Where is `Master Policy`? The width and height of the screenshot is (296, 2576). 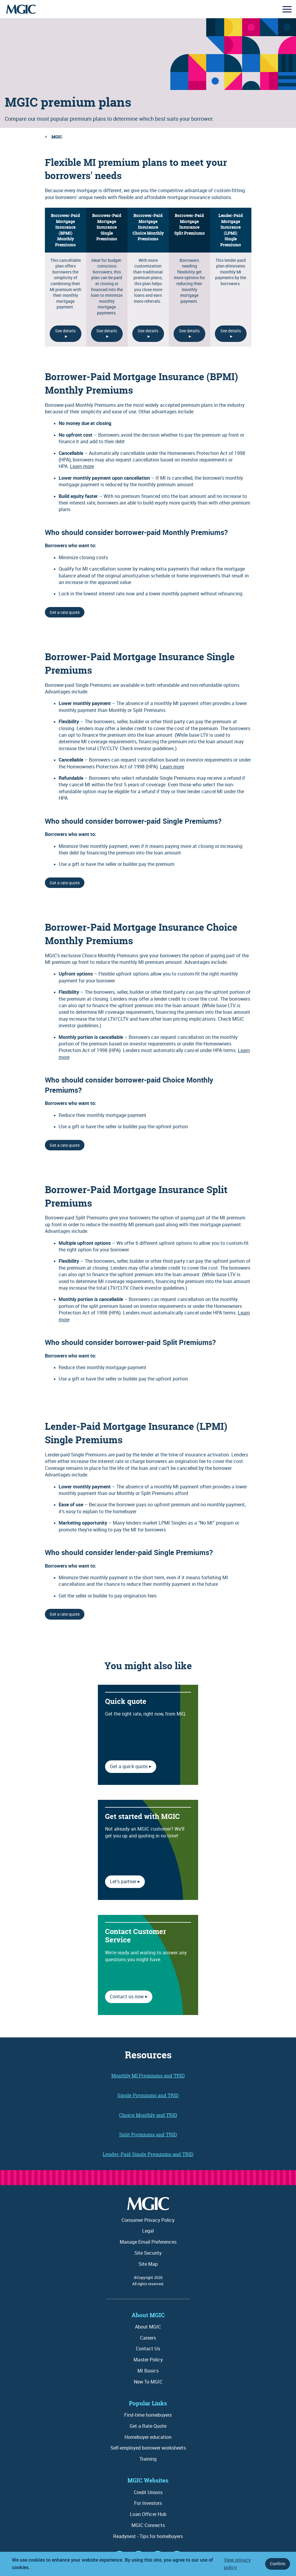
Master Policy is located at coordinates (148, 2359).